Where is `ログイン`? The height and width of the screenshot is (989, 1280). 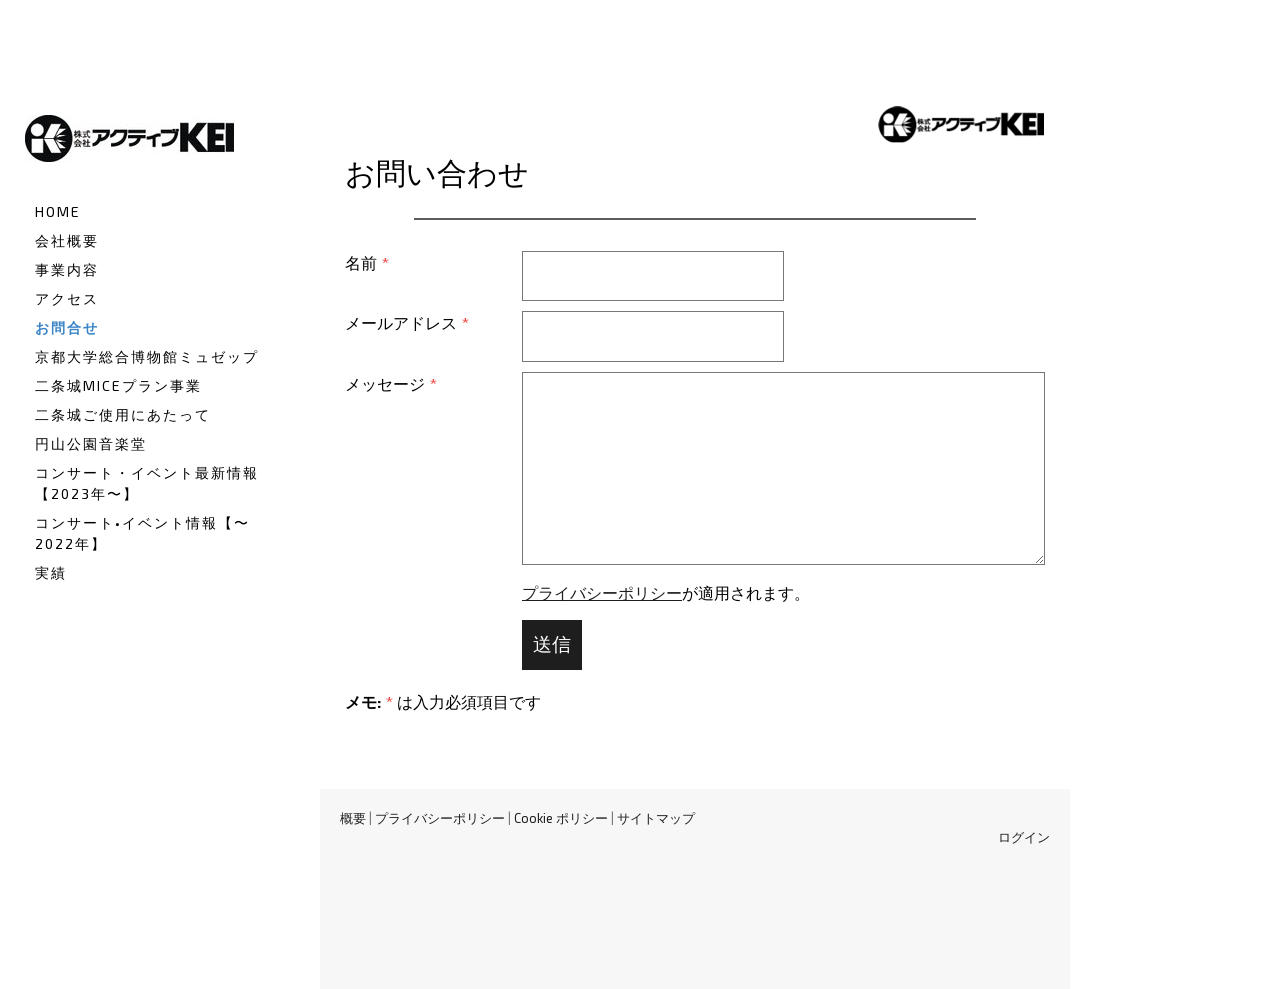
ログイン is located at coordinates (1024, 837).